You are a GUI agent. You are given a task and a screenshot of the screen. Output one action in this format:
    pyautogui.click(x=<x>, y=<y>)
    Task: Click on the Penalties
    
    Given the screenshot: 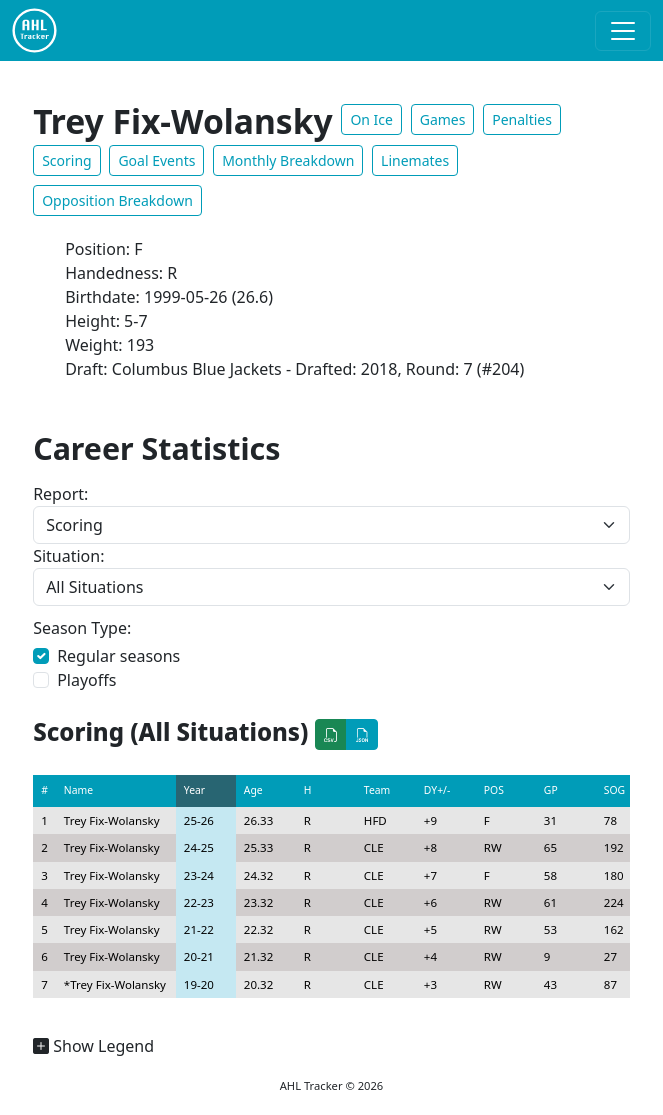 What is the action you would take?
    pyautogui.click(x=522, y=119)
    